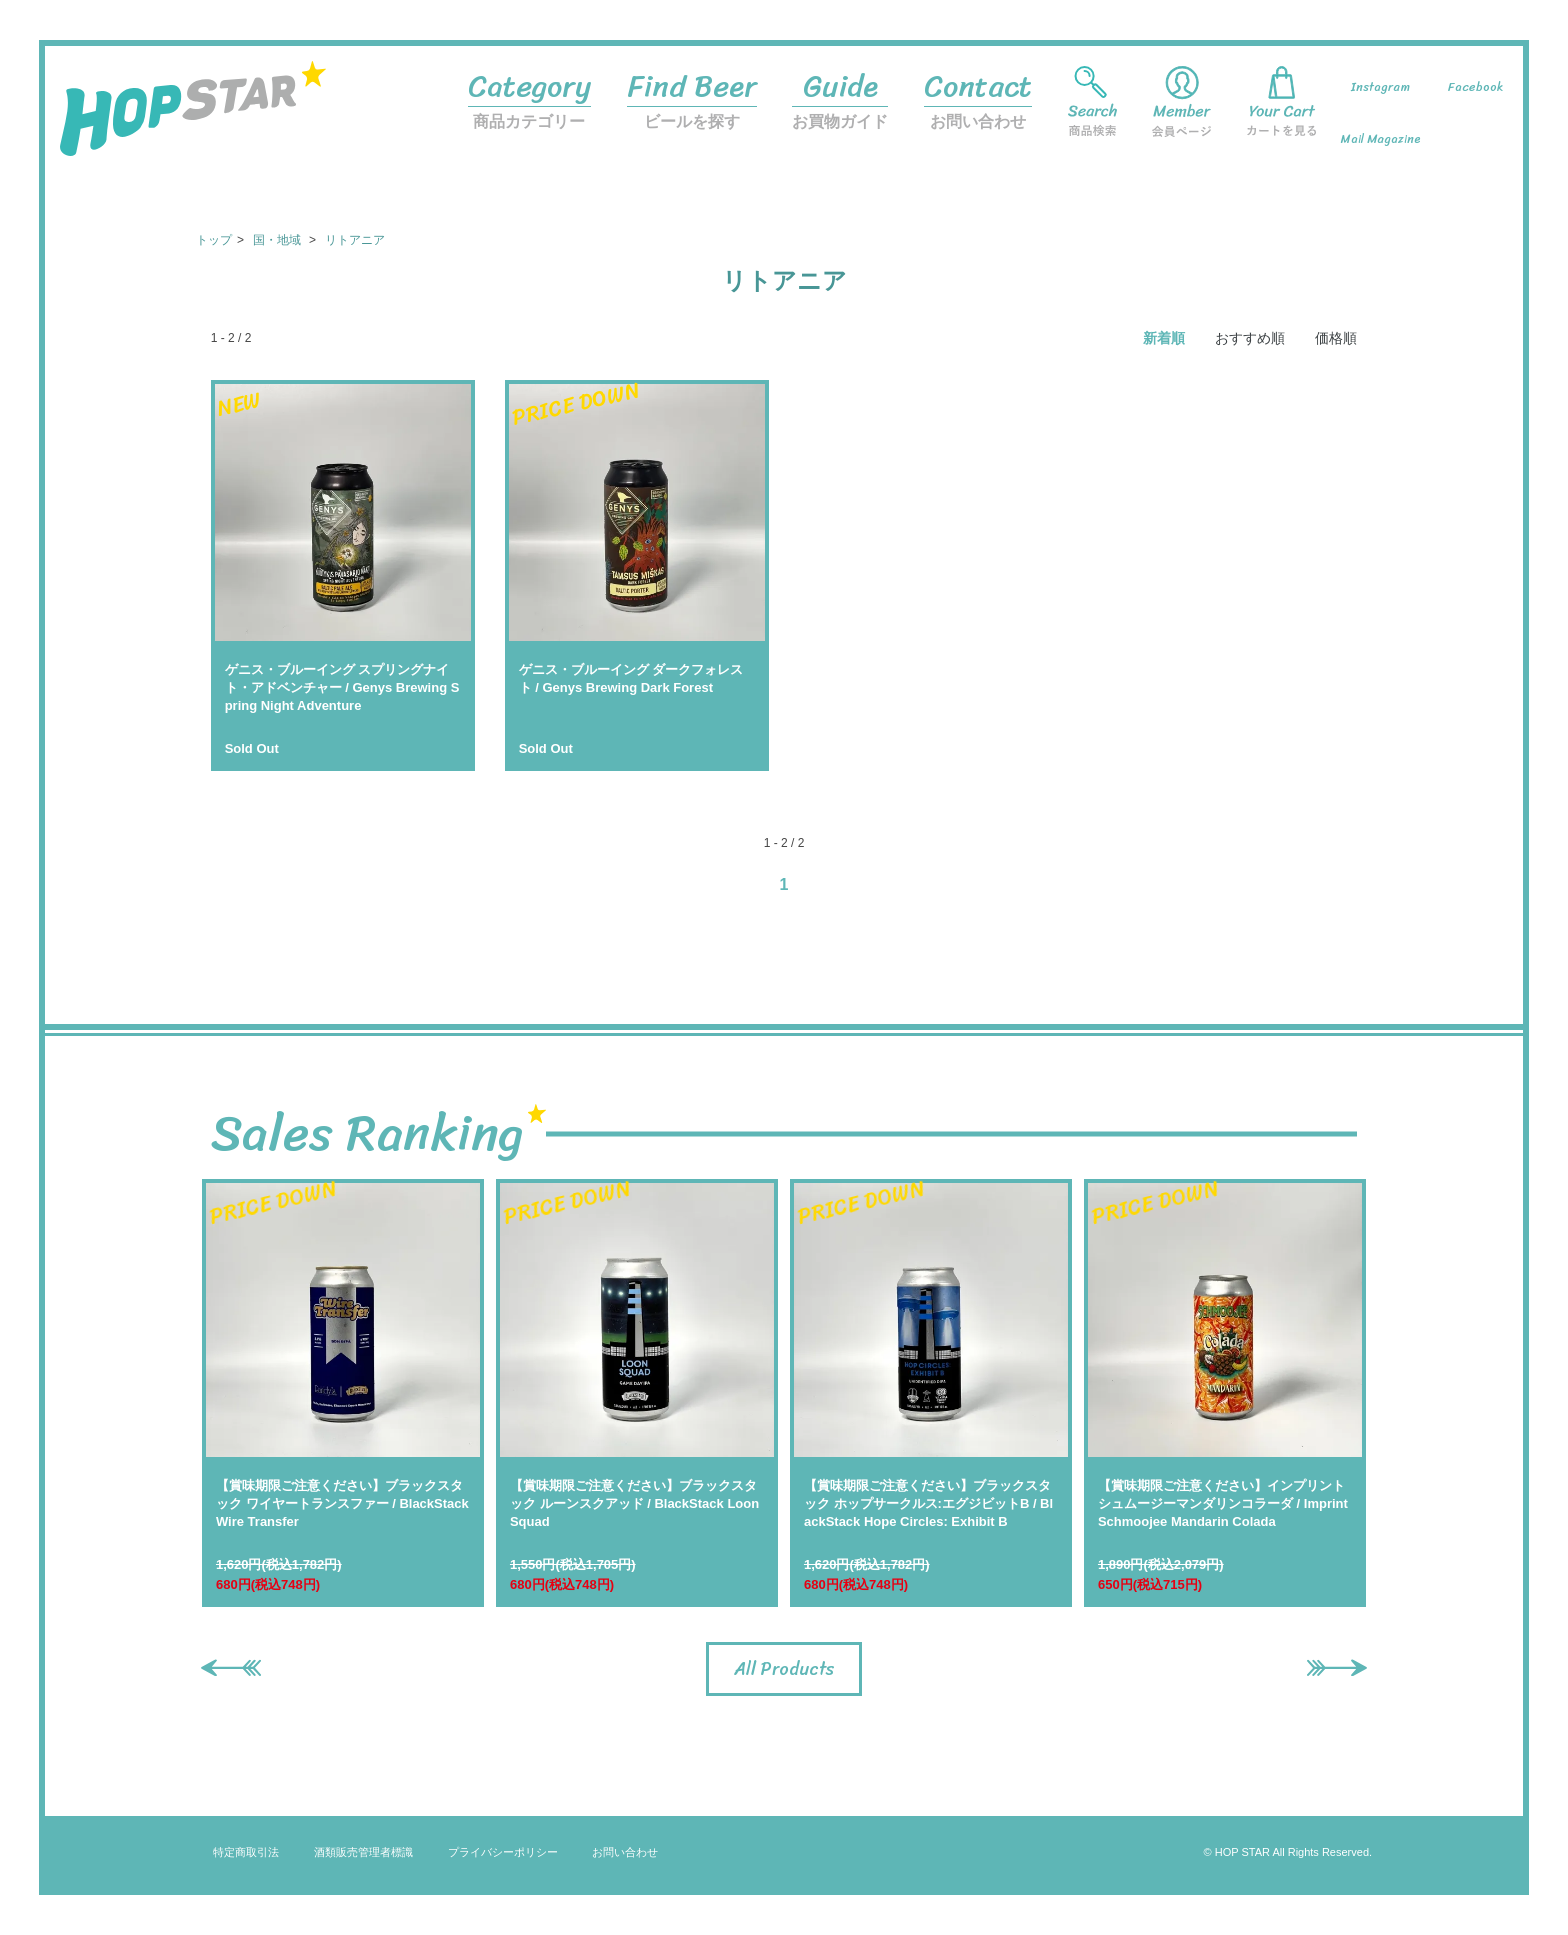 Image resolution: width=1568 pixels, height=1935 pixels. What do you see at coordinates (1250, 338) in the screenshot?
I see `おすすめ順` at bounding box center [1250, 338].